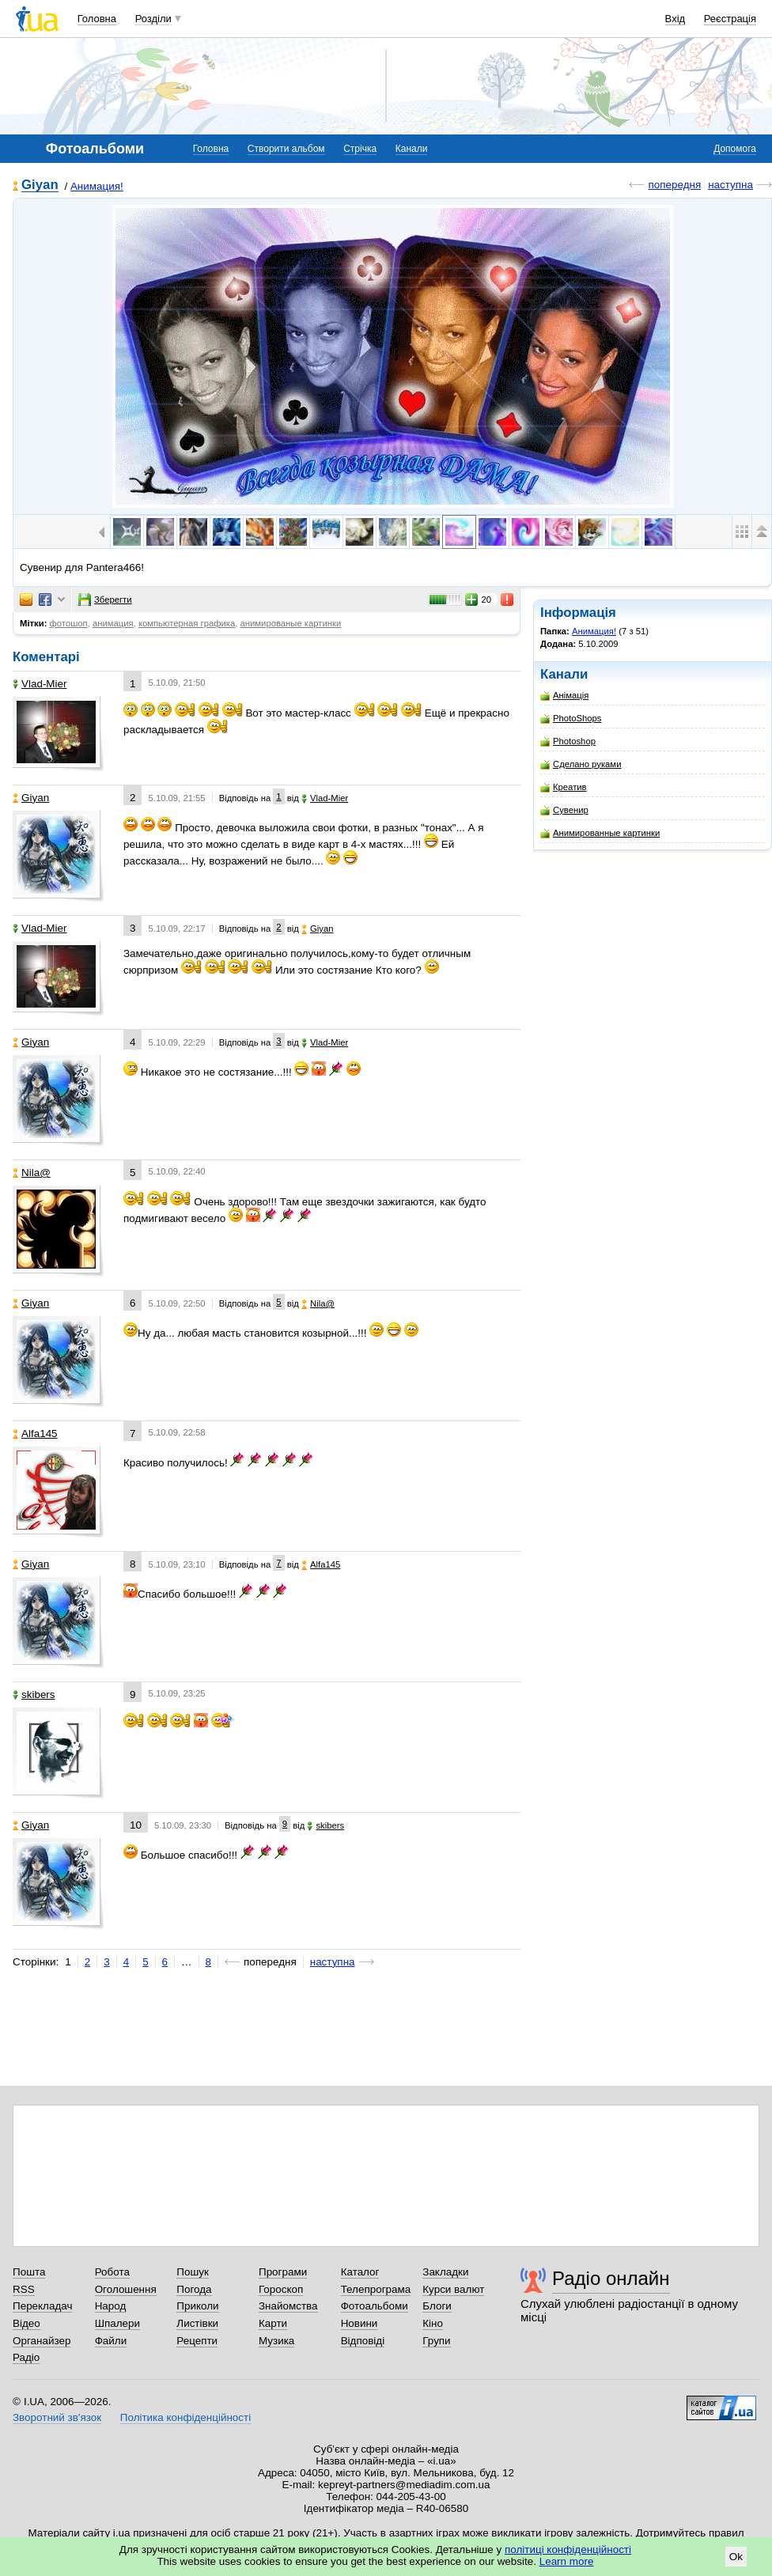  Describe the element at coordinates (288, 2306) in the screenshot. I see `Знайомства` at that location.